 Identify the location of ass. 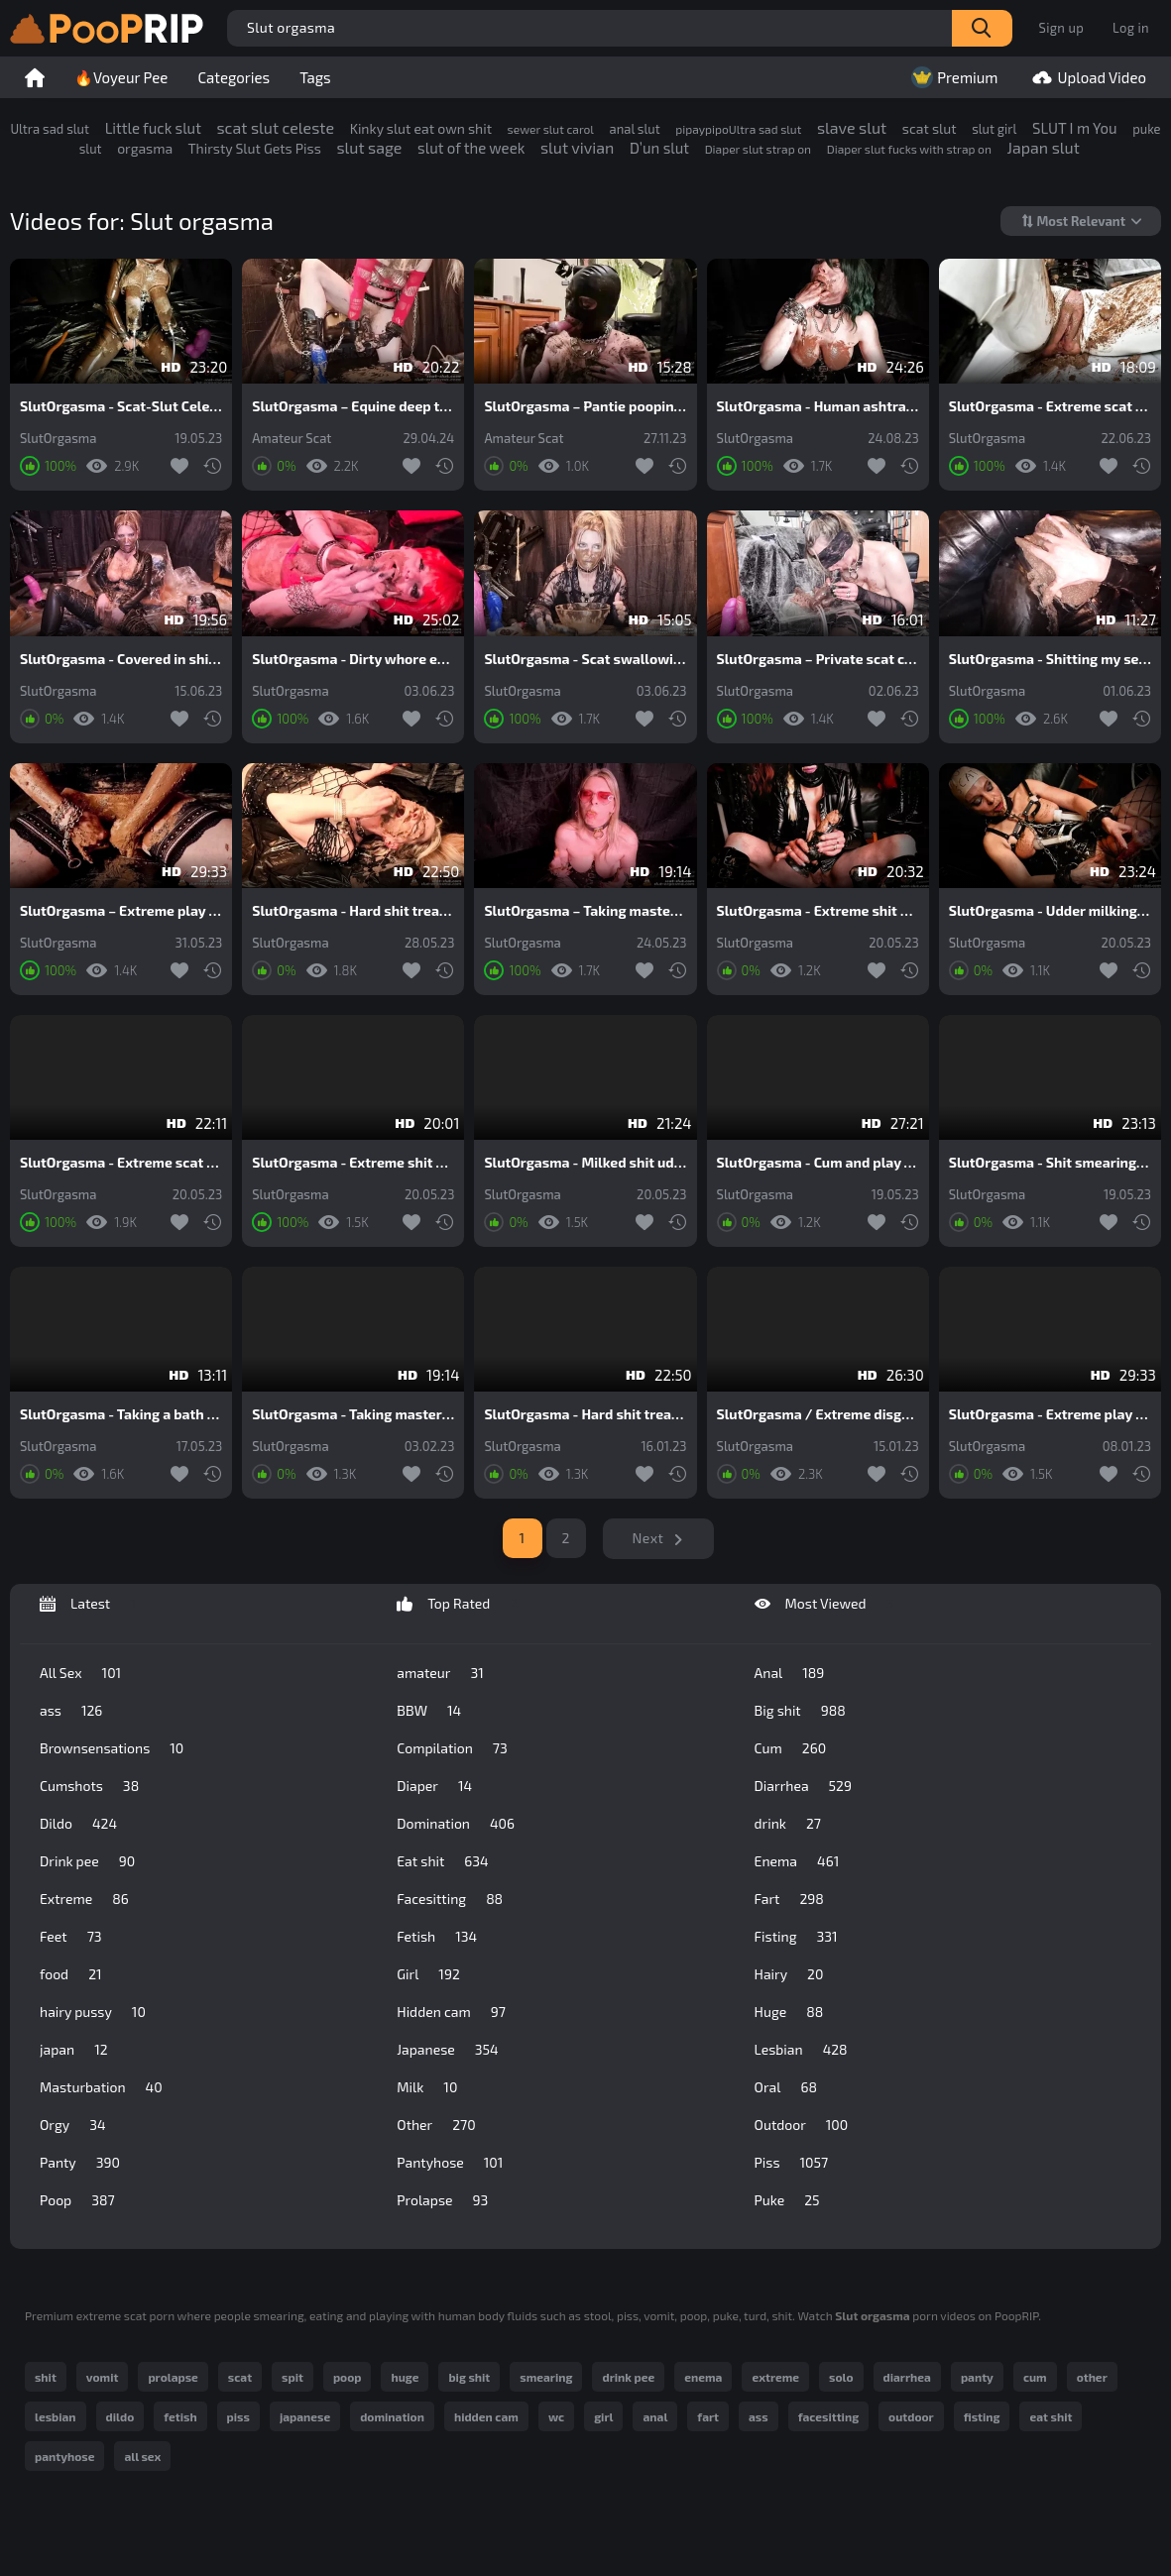
(71, 1711).